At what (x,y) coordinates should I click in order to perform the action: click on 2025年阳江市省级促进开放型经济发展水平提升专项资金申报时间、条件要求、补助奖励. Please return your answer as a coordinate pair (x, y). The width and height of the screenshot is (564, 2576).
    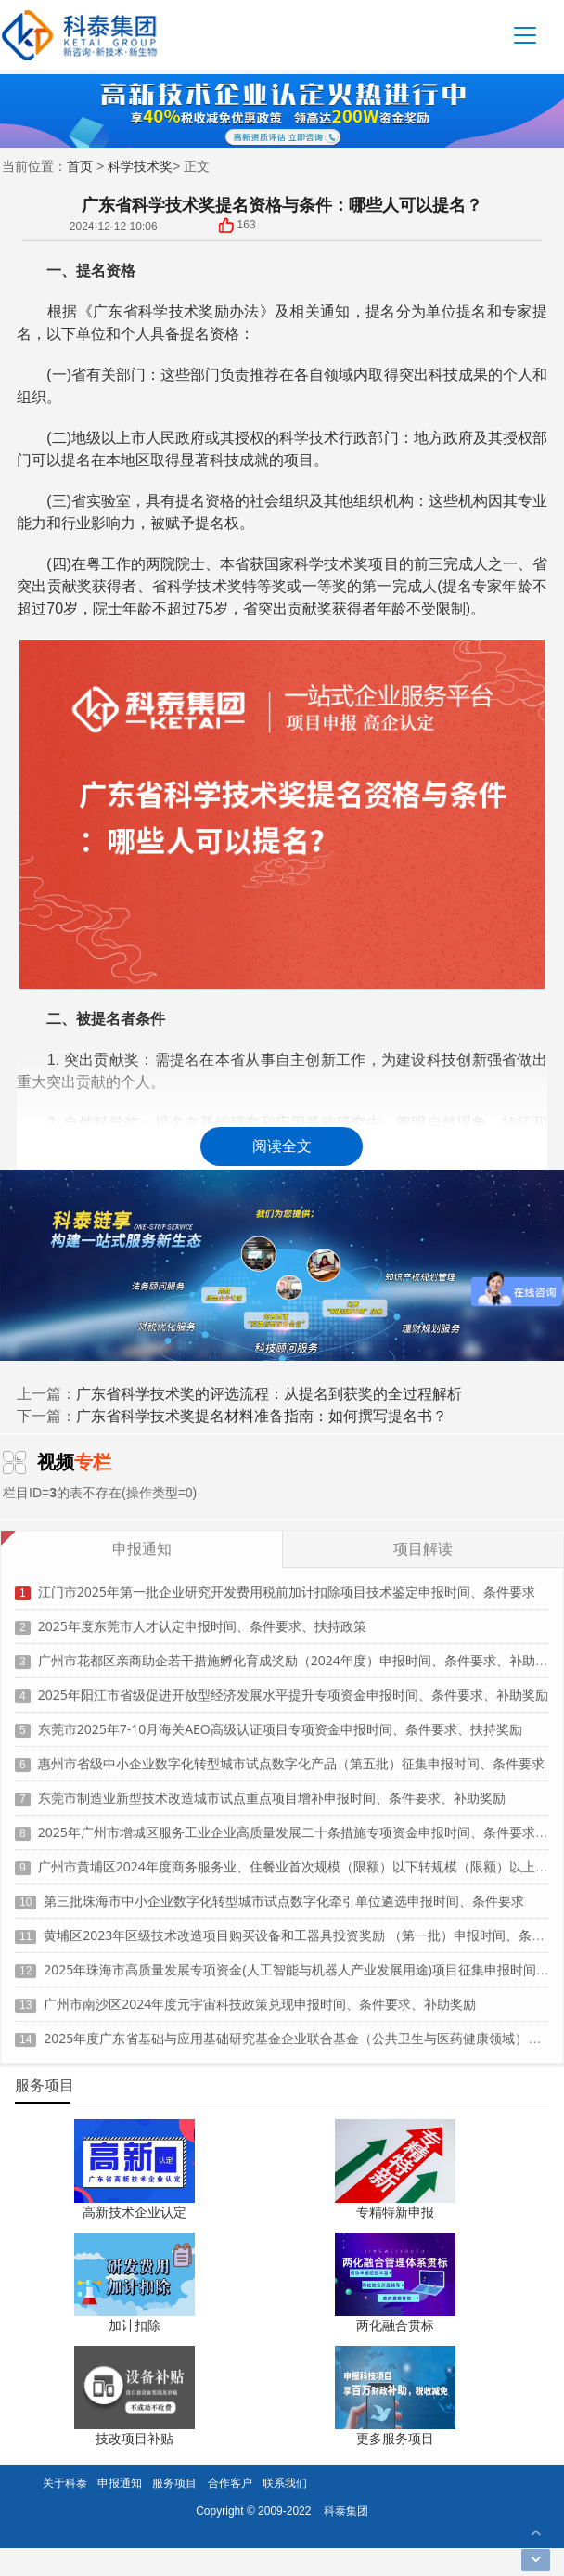
    Looking at the image, I should click on (293, 1687).